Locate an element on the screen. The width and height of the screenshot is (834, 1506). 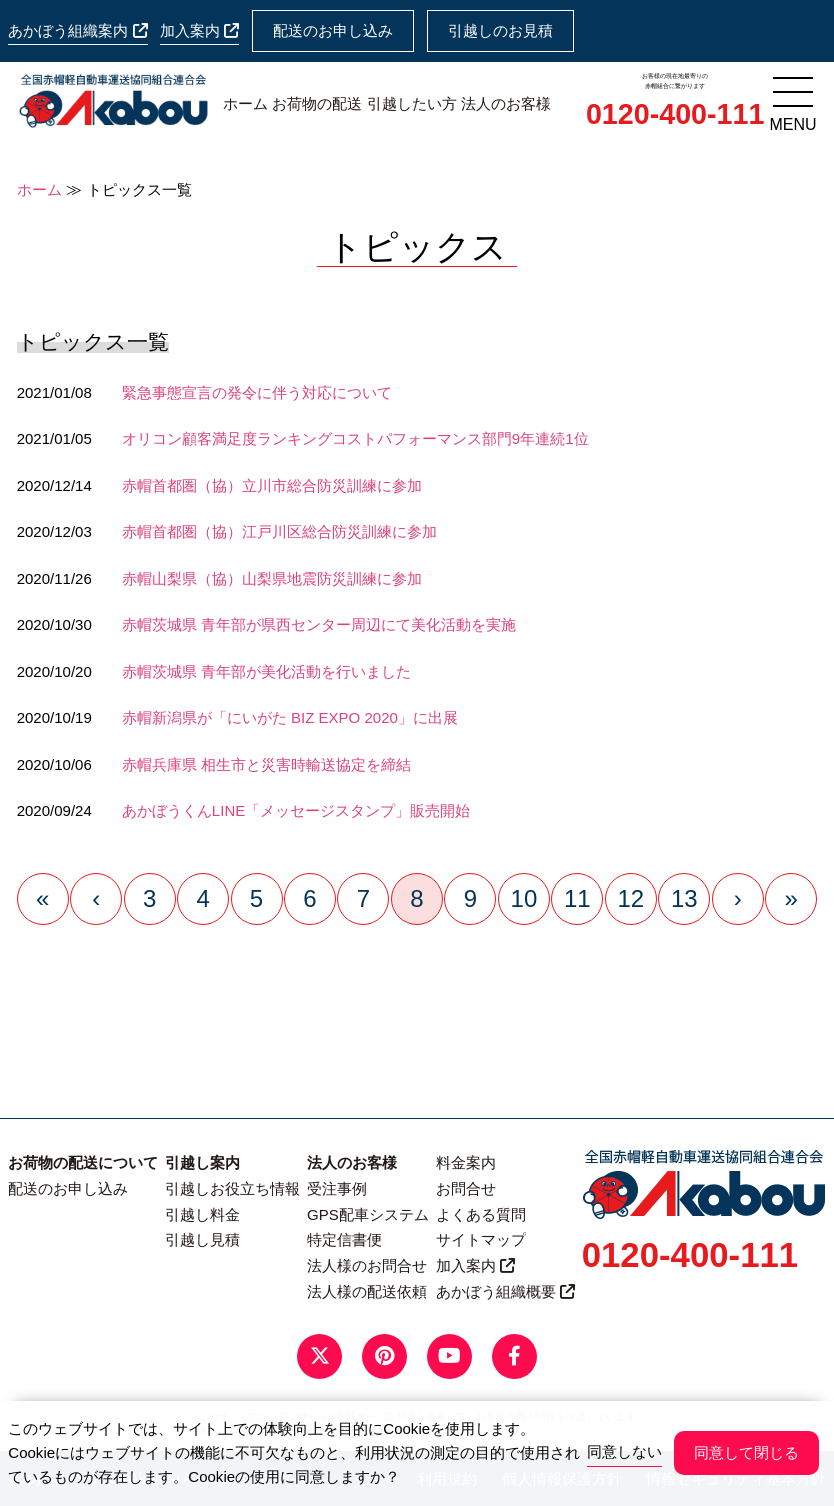
配送のお申し込み is located at coordinates (333, 30).